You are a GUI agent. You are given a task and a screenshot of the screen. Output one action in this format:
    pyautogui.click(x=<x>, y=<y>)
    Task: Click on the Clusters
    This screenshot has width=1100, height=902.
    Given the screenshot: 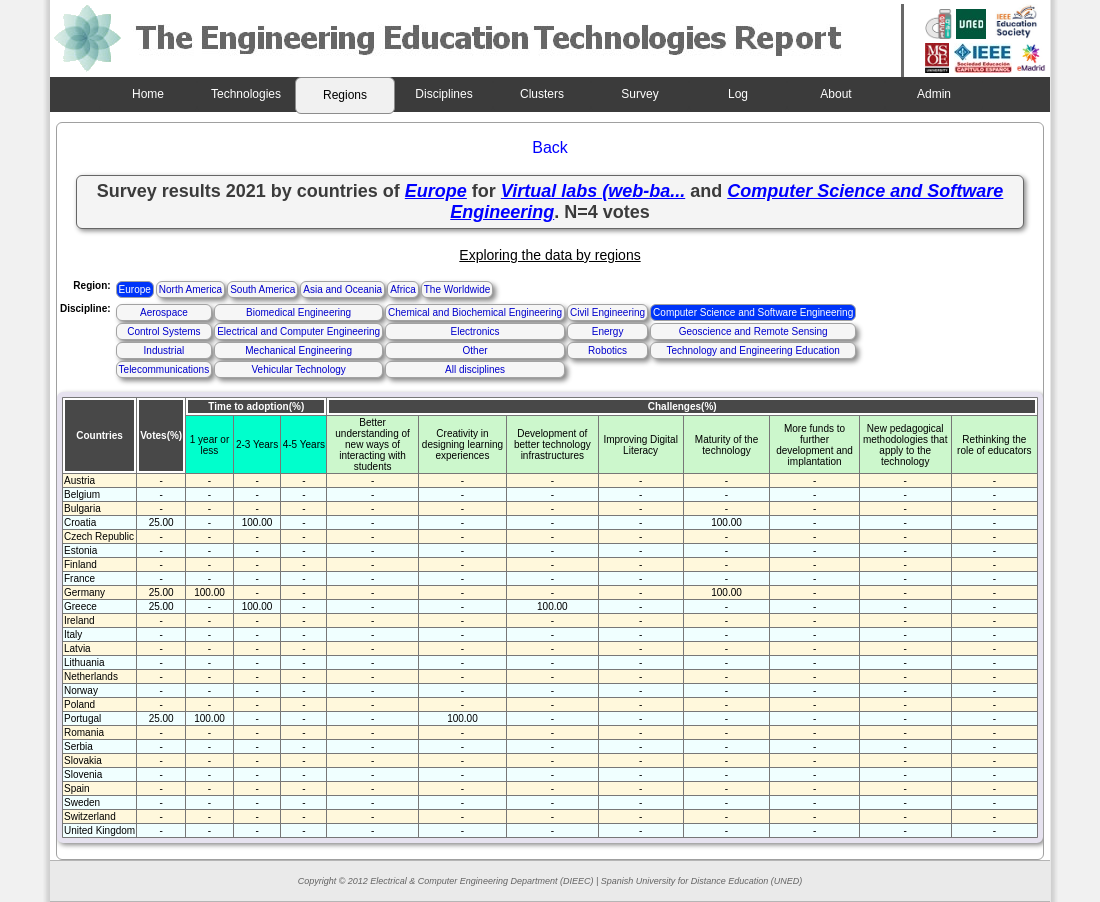 What is the action you would take?
    pyautogui.click(x=542, y=94)
    